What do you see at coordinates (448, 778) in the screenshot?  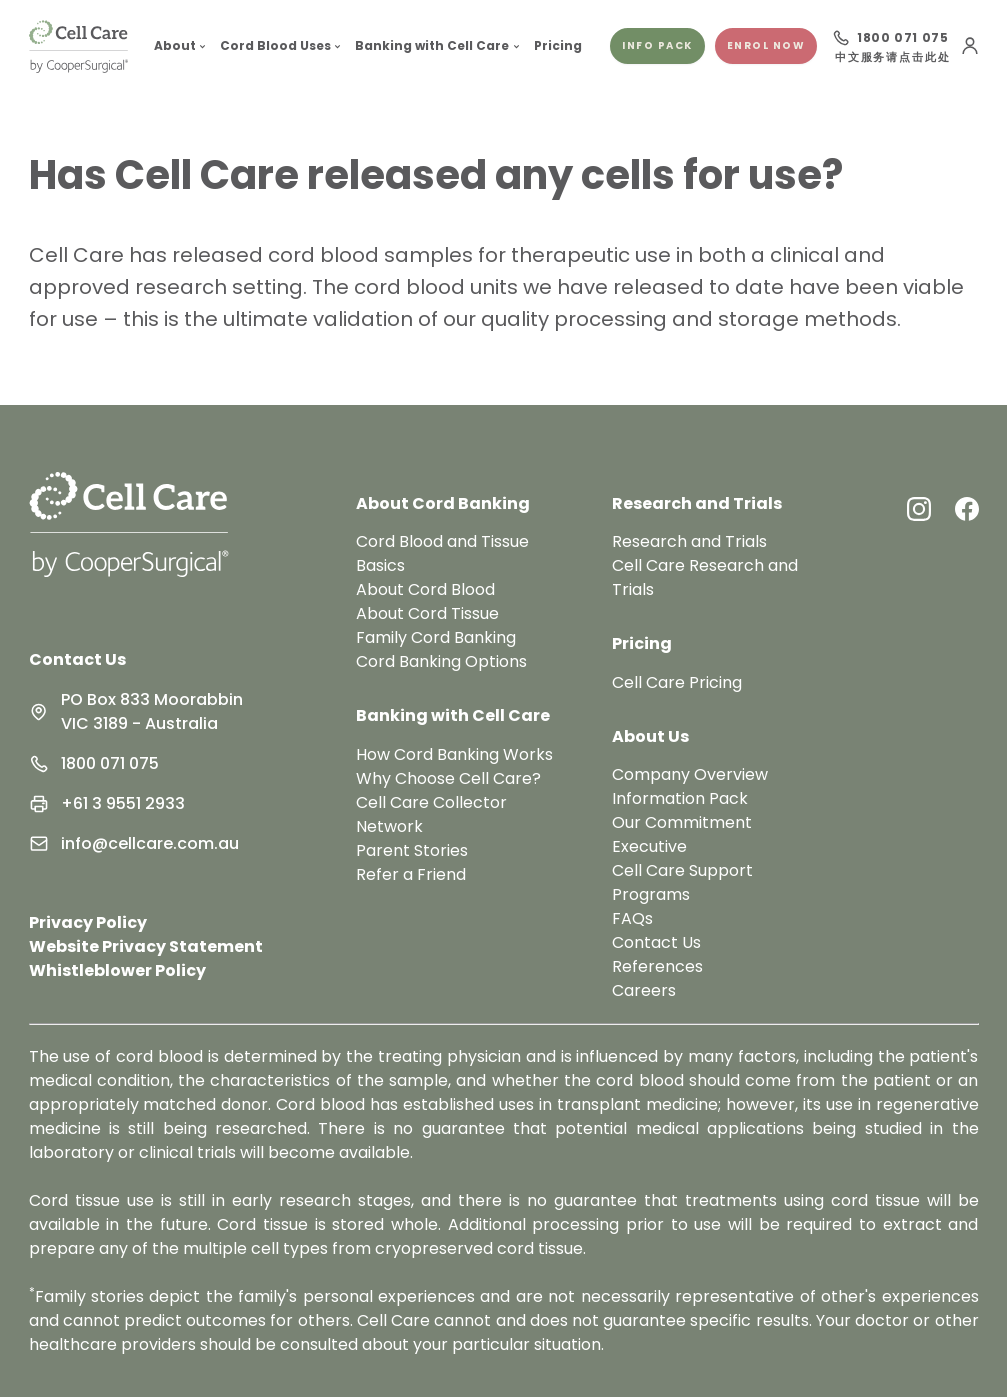 I see `Why Choose Cell Care?` at bounding box center [448, 778].